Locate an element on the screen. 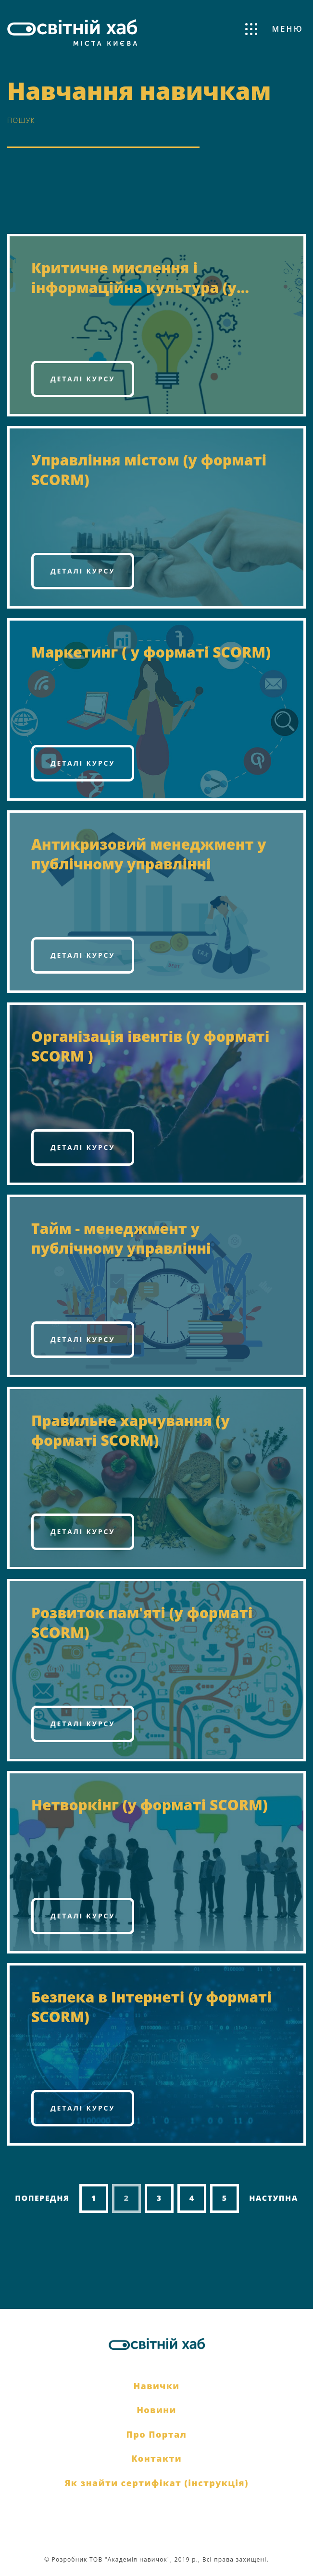 This screenshot has width=313, height=2576. Контакти is located at coordinates (156, 2458).